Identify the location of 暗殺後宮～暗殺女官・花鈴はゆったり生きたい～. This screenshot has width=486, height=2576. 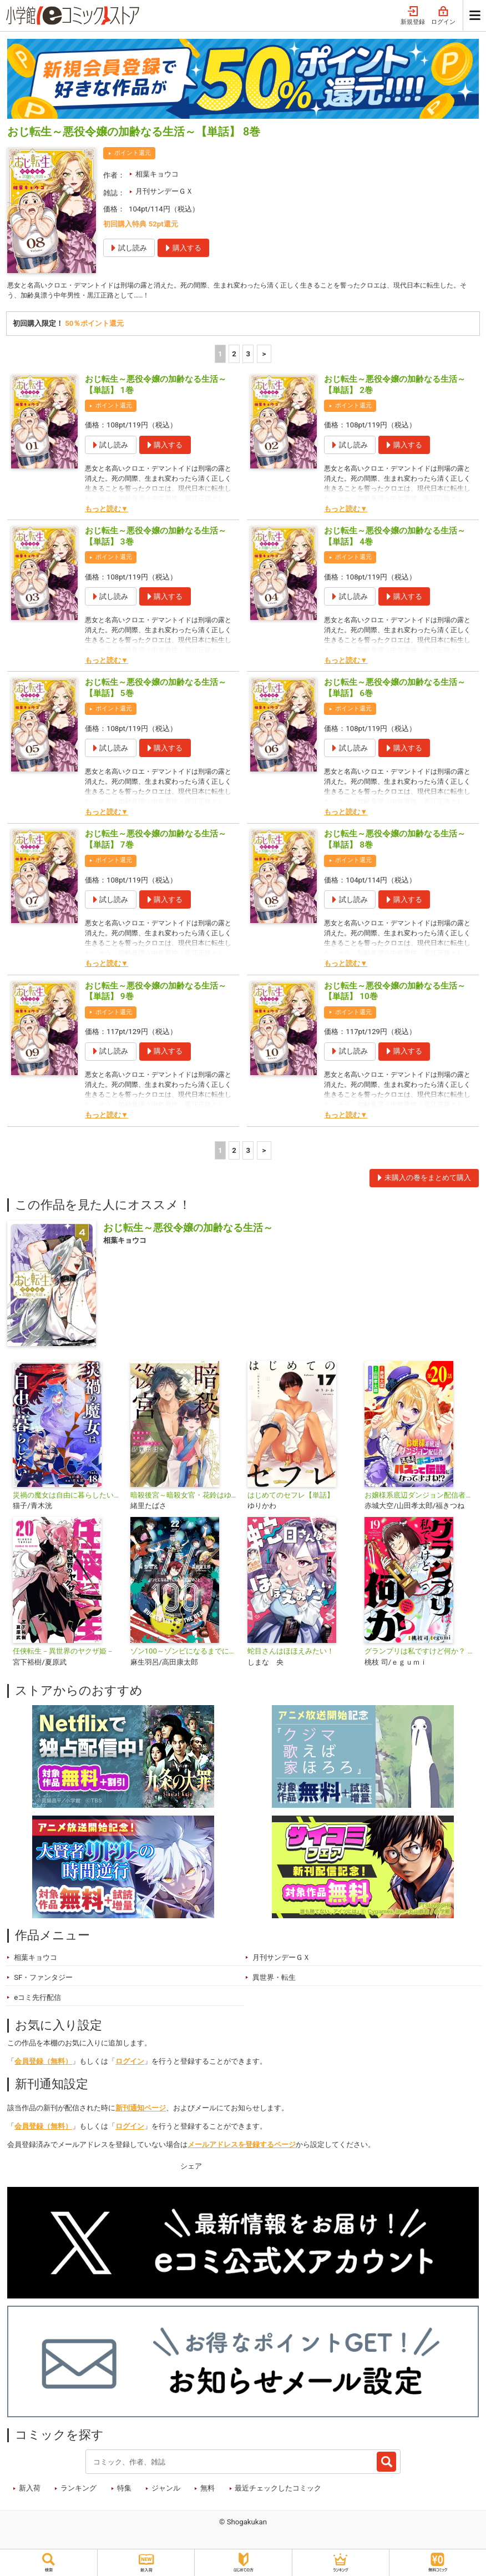
(184, 1497).